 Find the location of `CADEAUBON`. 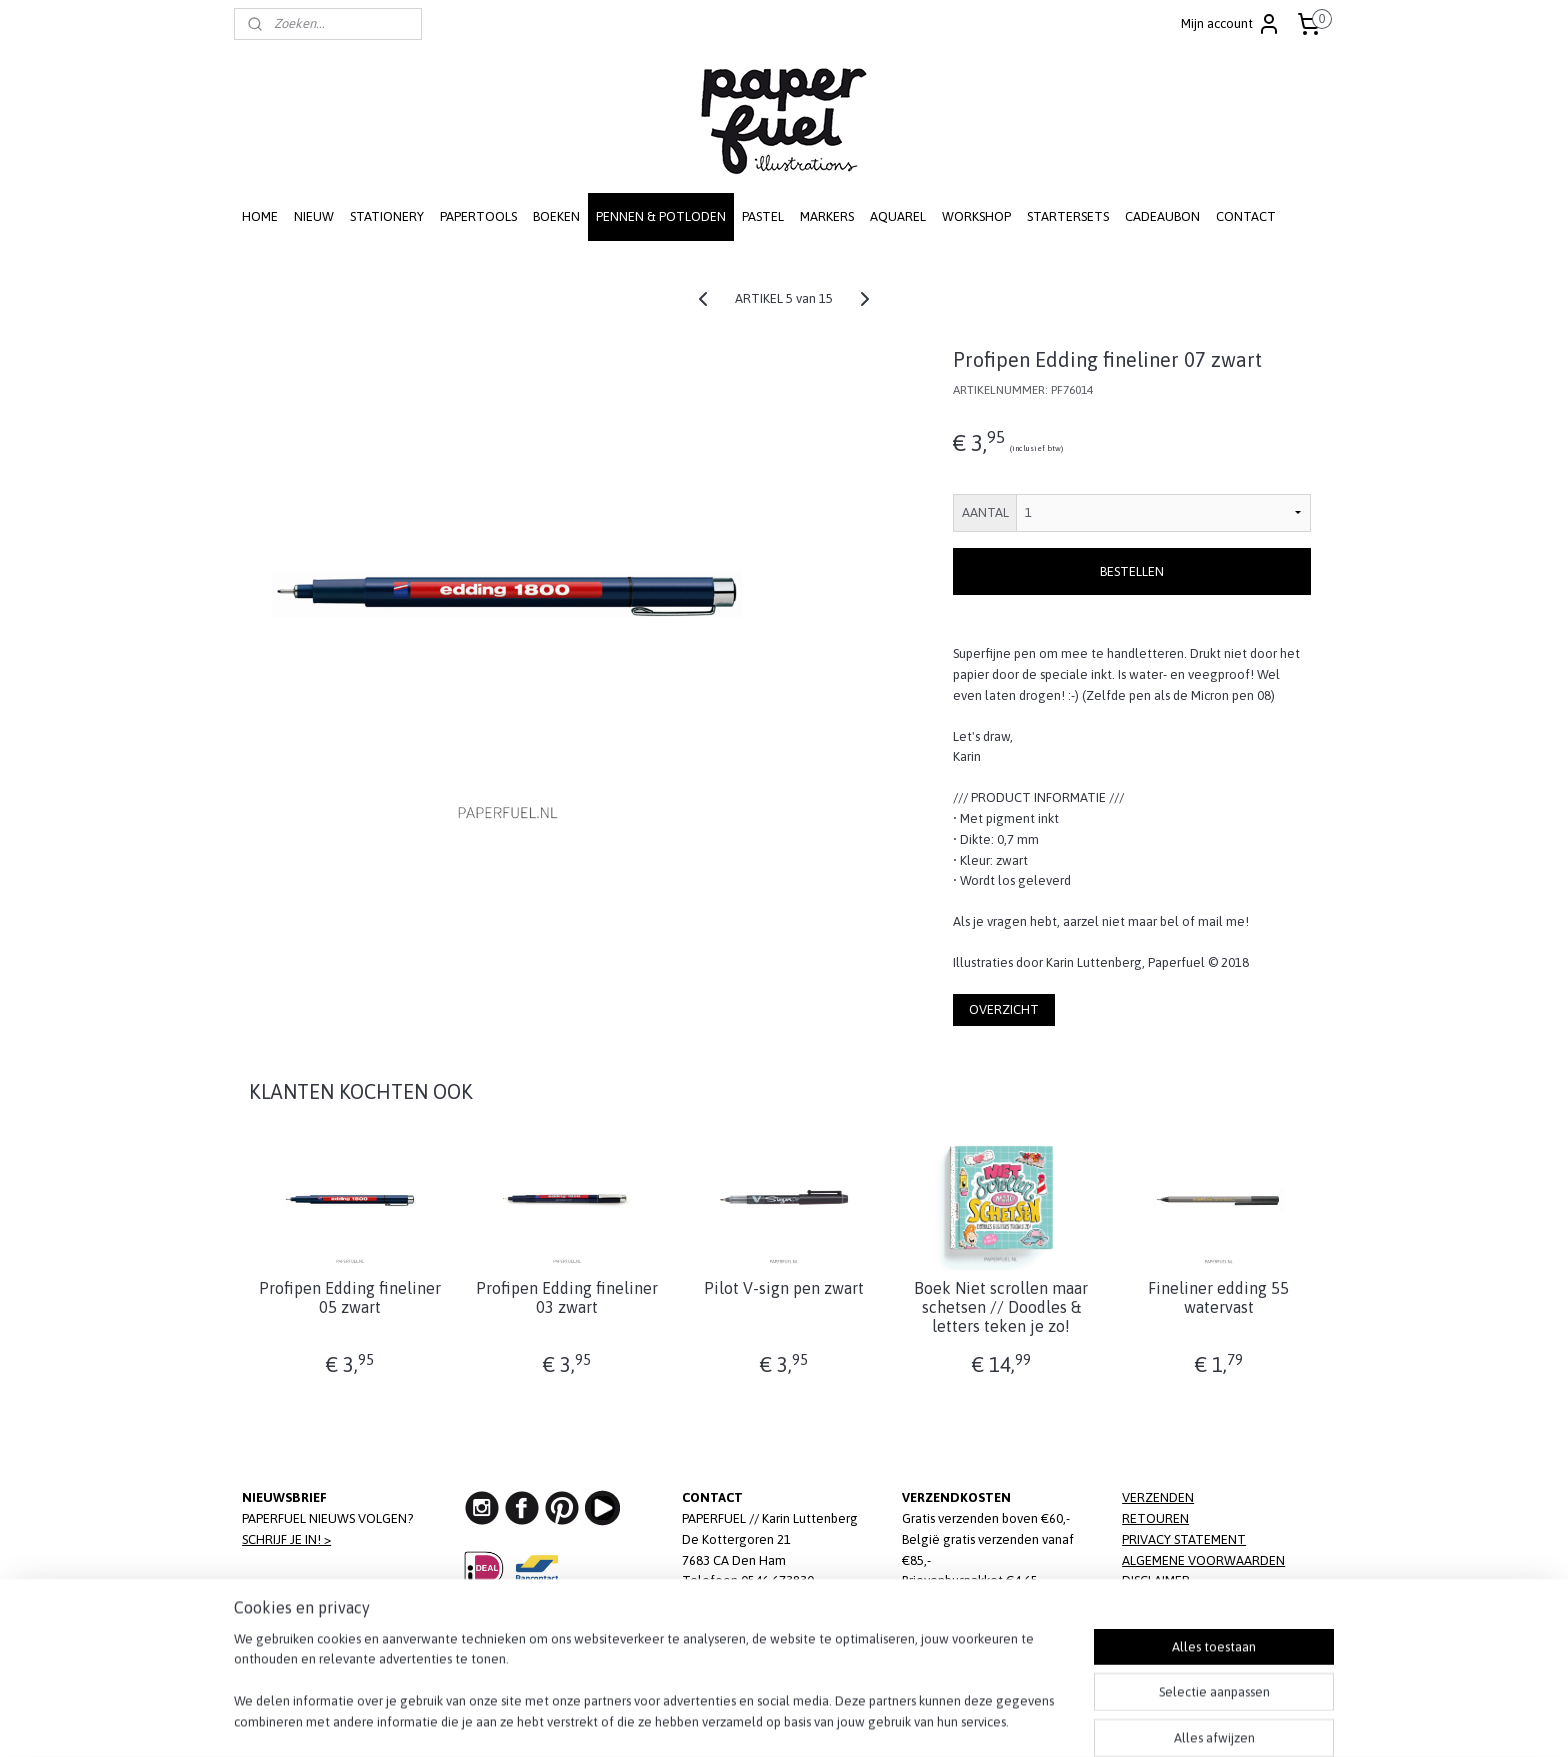

CADEAUBON is located at coordinates (1162, 216).